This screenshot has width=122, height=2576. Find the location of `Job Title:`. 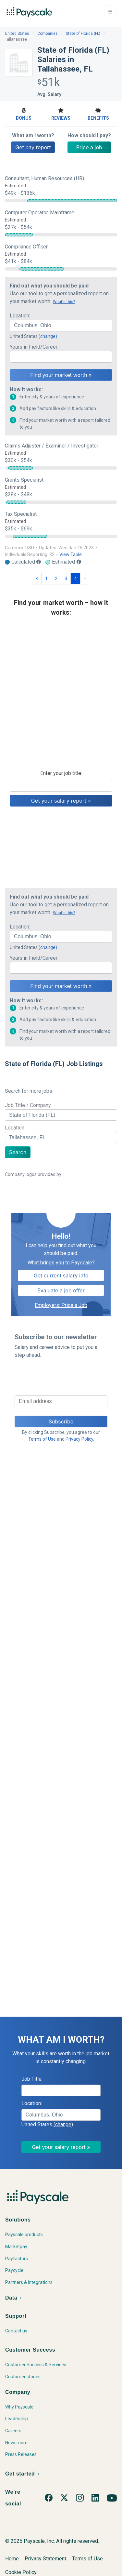

Job Title: is located at coordinates (32, 2079).